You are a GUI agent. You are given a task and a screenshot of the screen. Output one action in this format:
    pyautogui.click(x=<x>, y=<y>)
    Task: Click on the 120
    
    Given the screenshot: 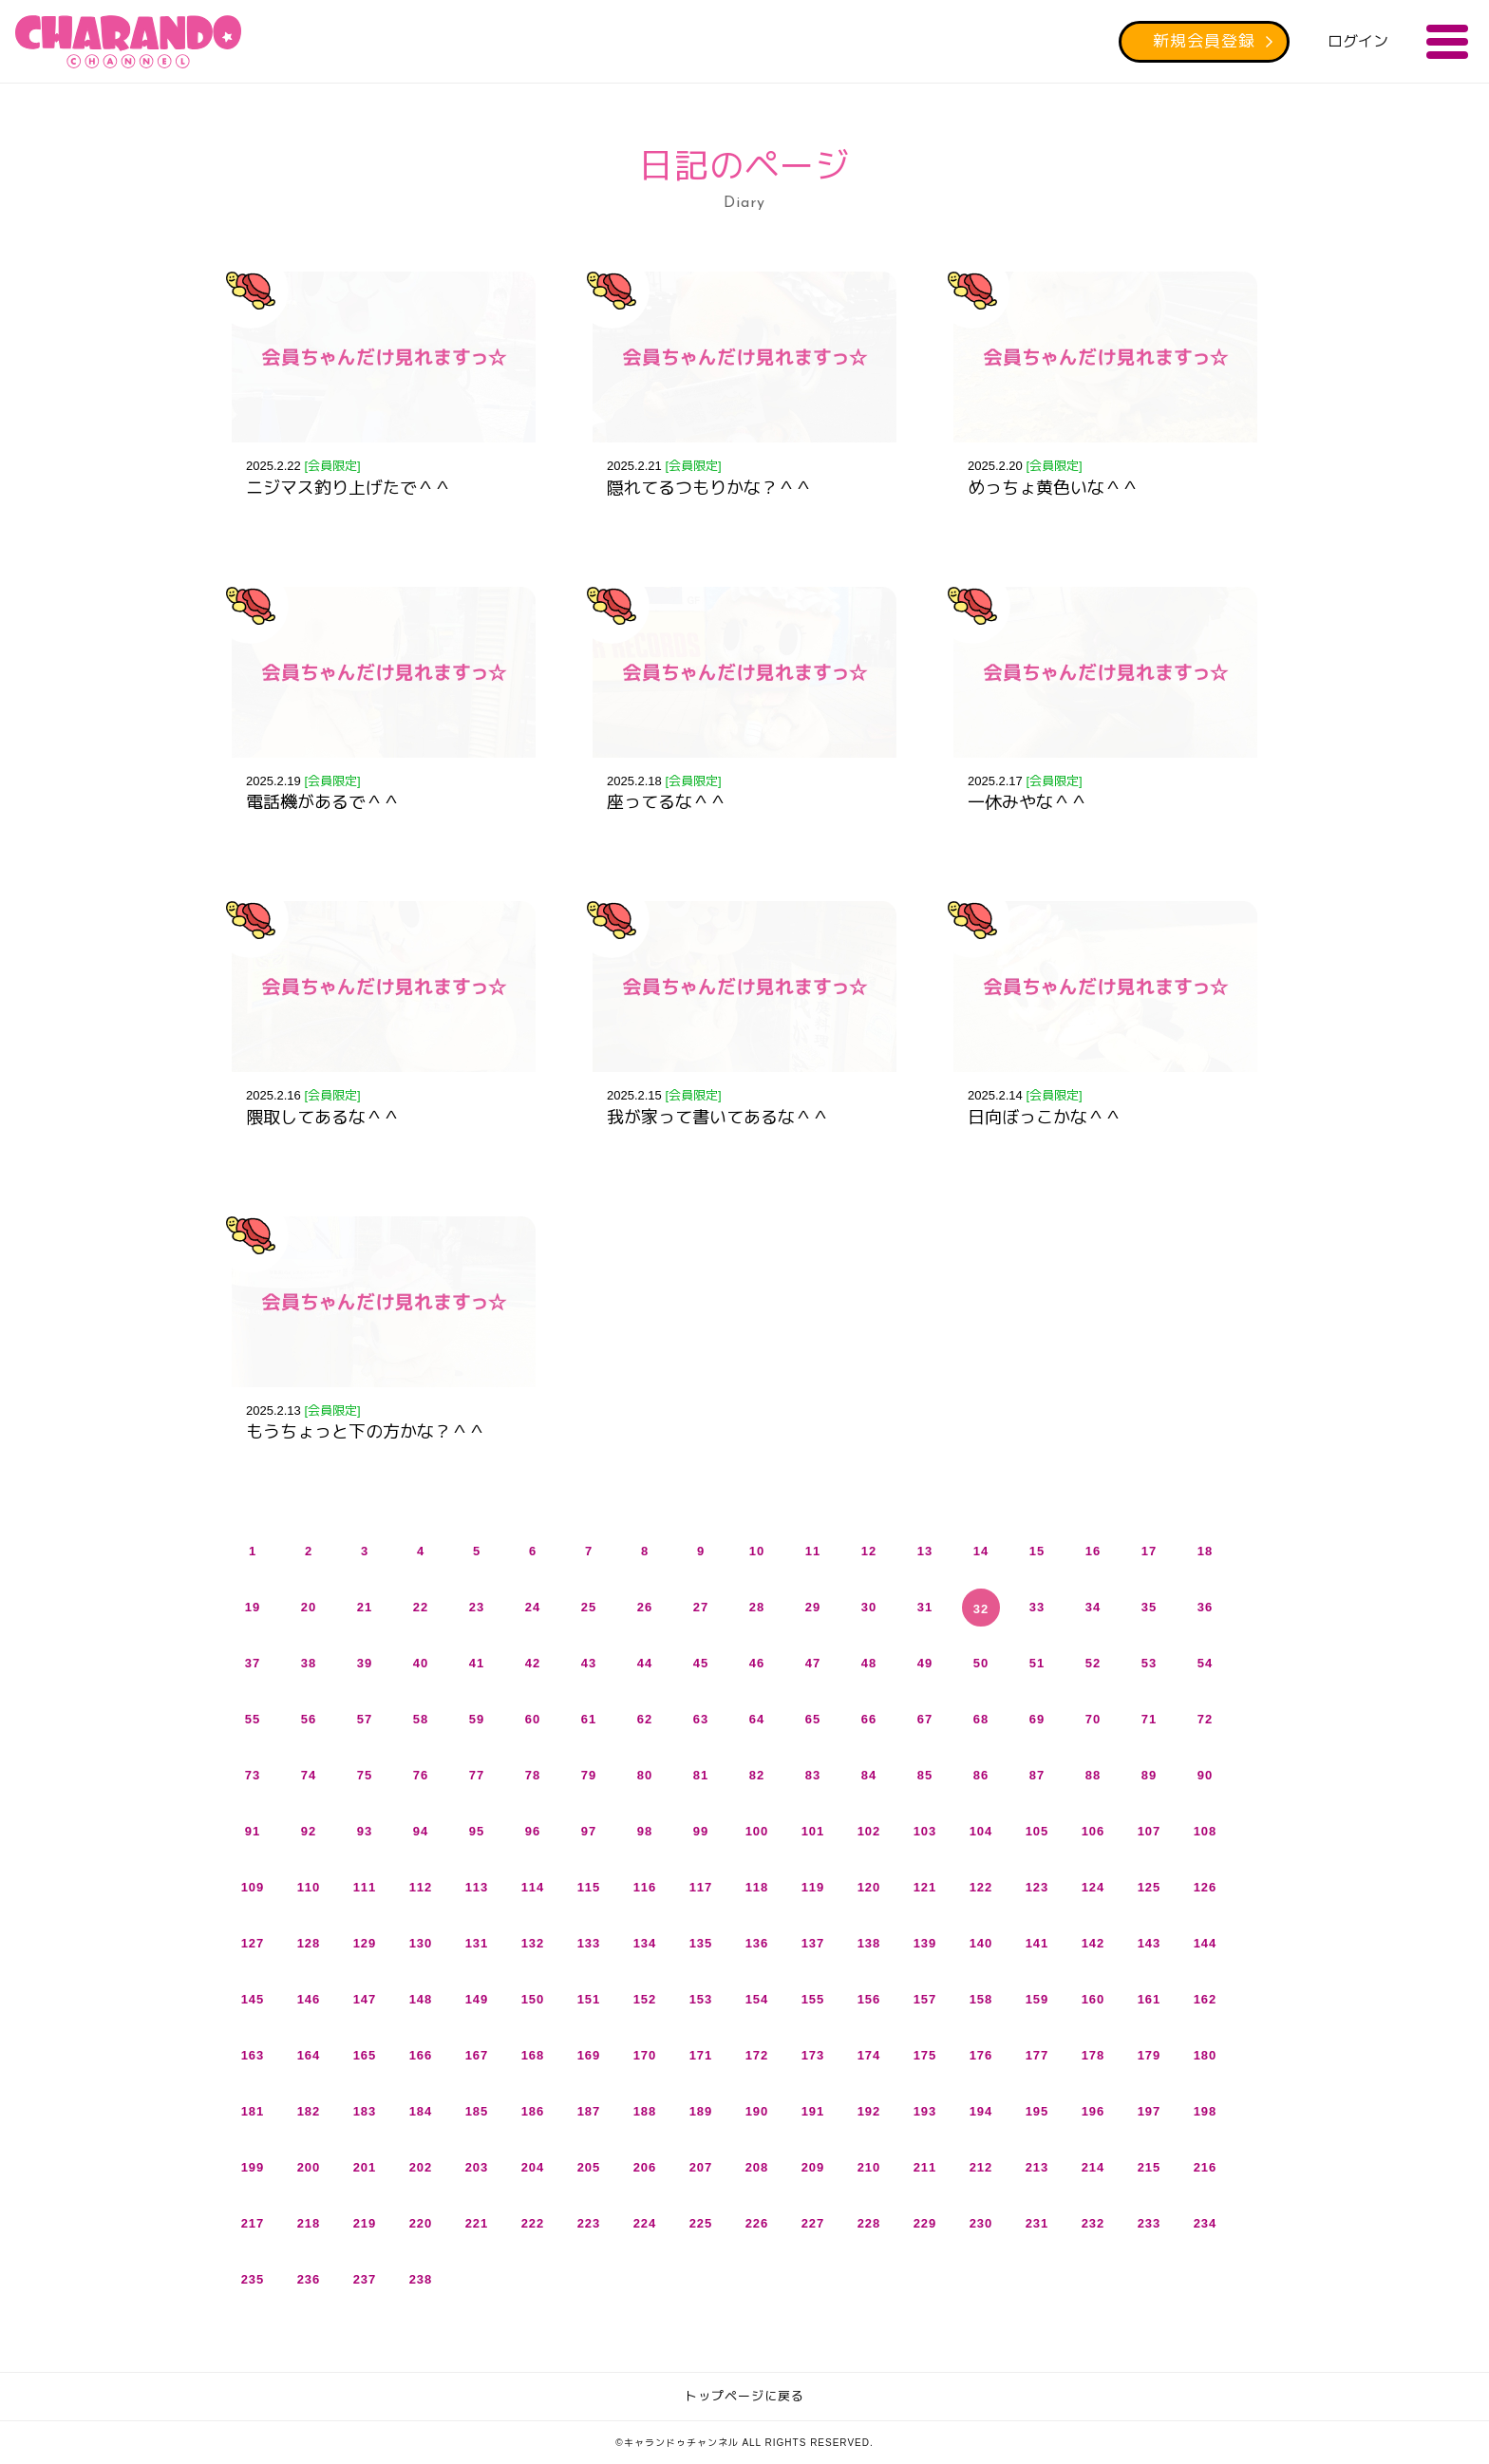 What is the action you would take?
    pyautogui.click(x=869, y=1887)
    